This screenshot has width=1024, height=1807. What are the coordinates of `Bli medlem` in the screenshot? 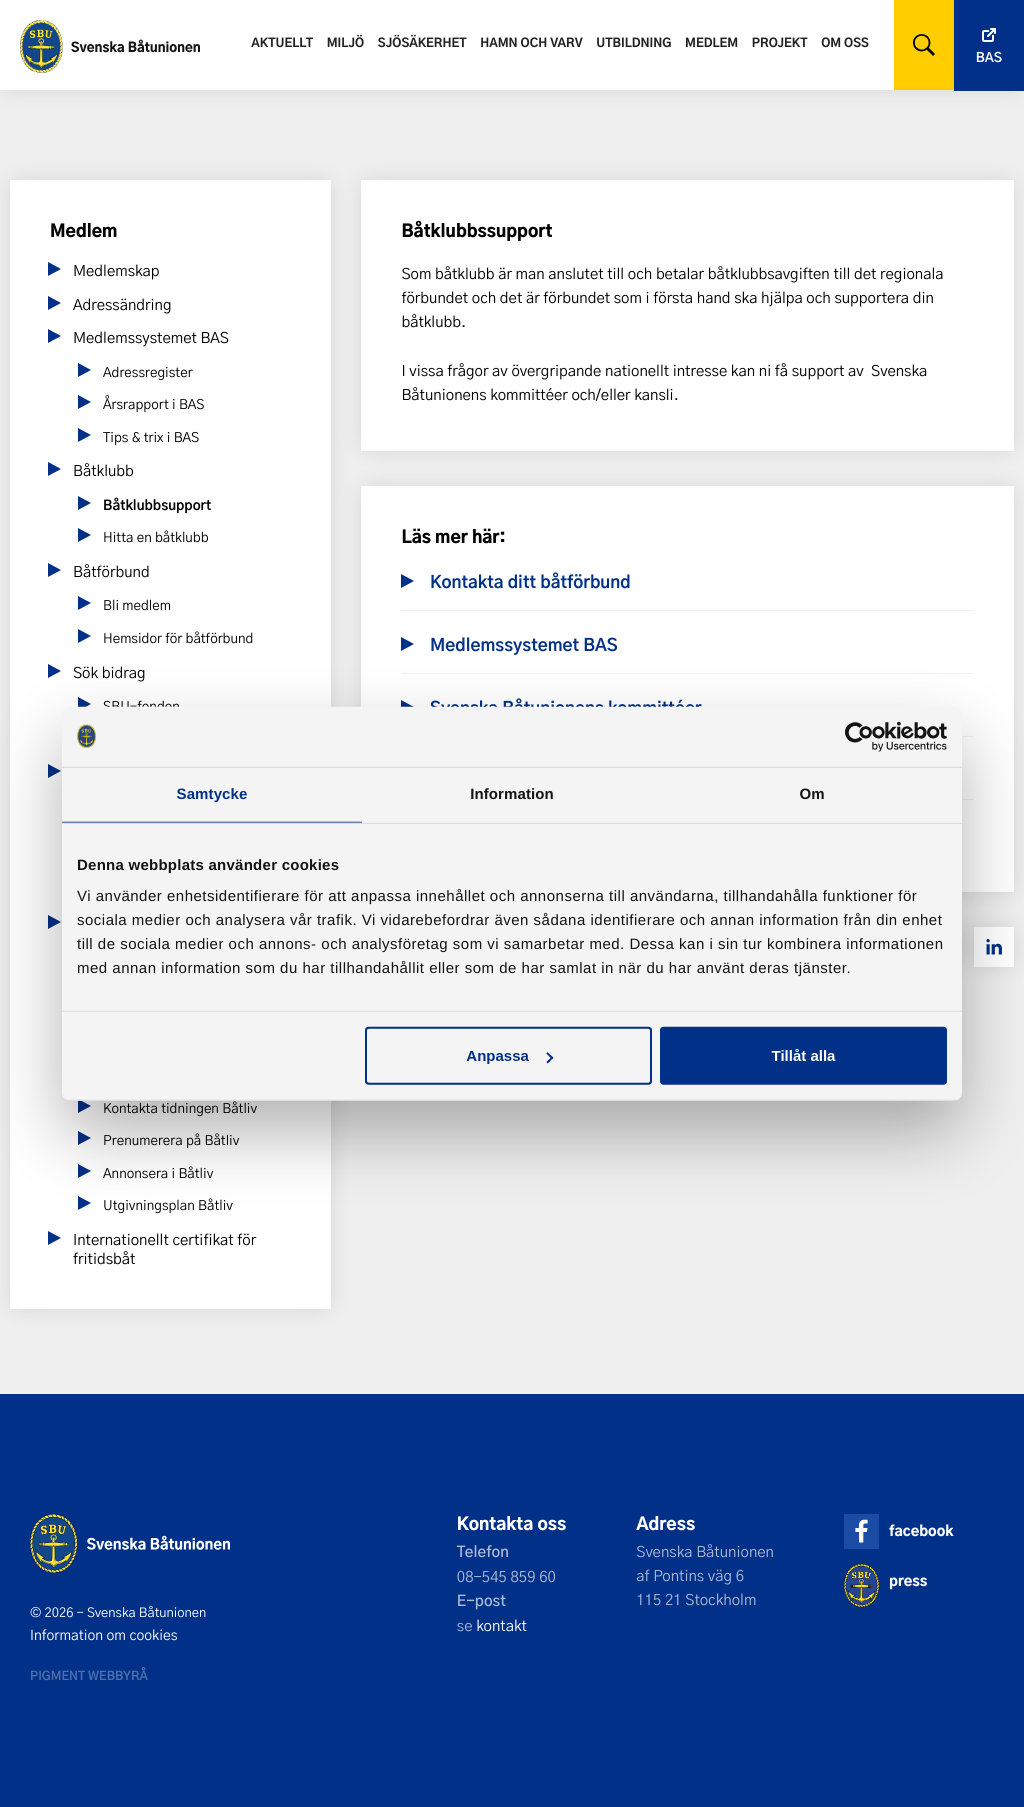 It's located at (137, 605).